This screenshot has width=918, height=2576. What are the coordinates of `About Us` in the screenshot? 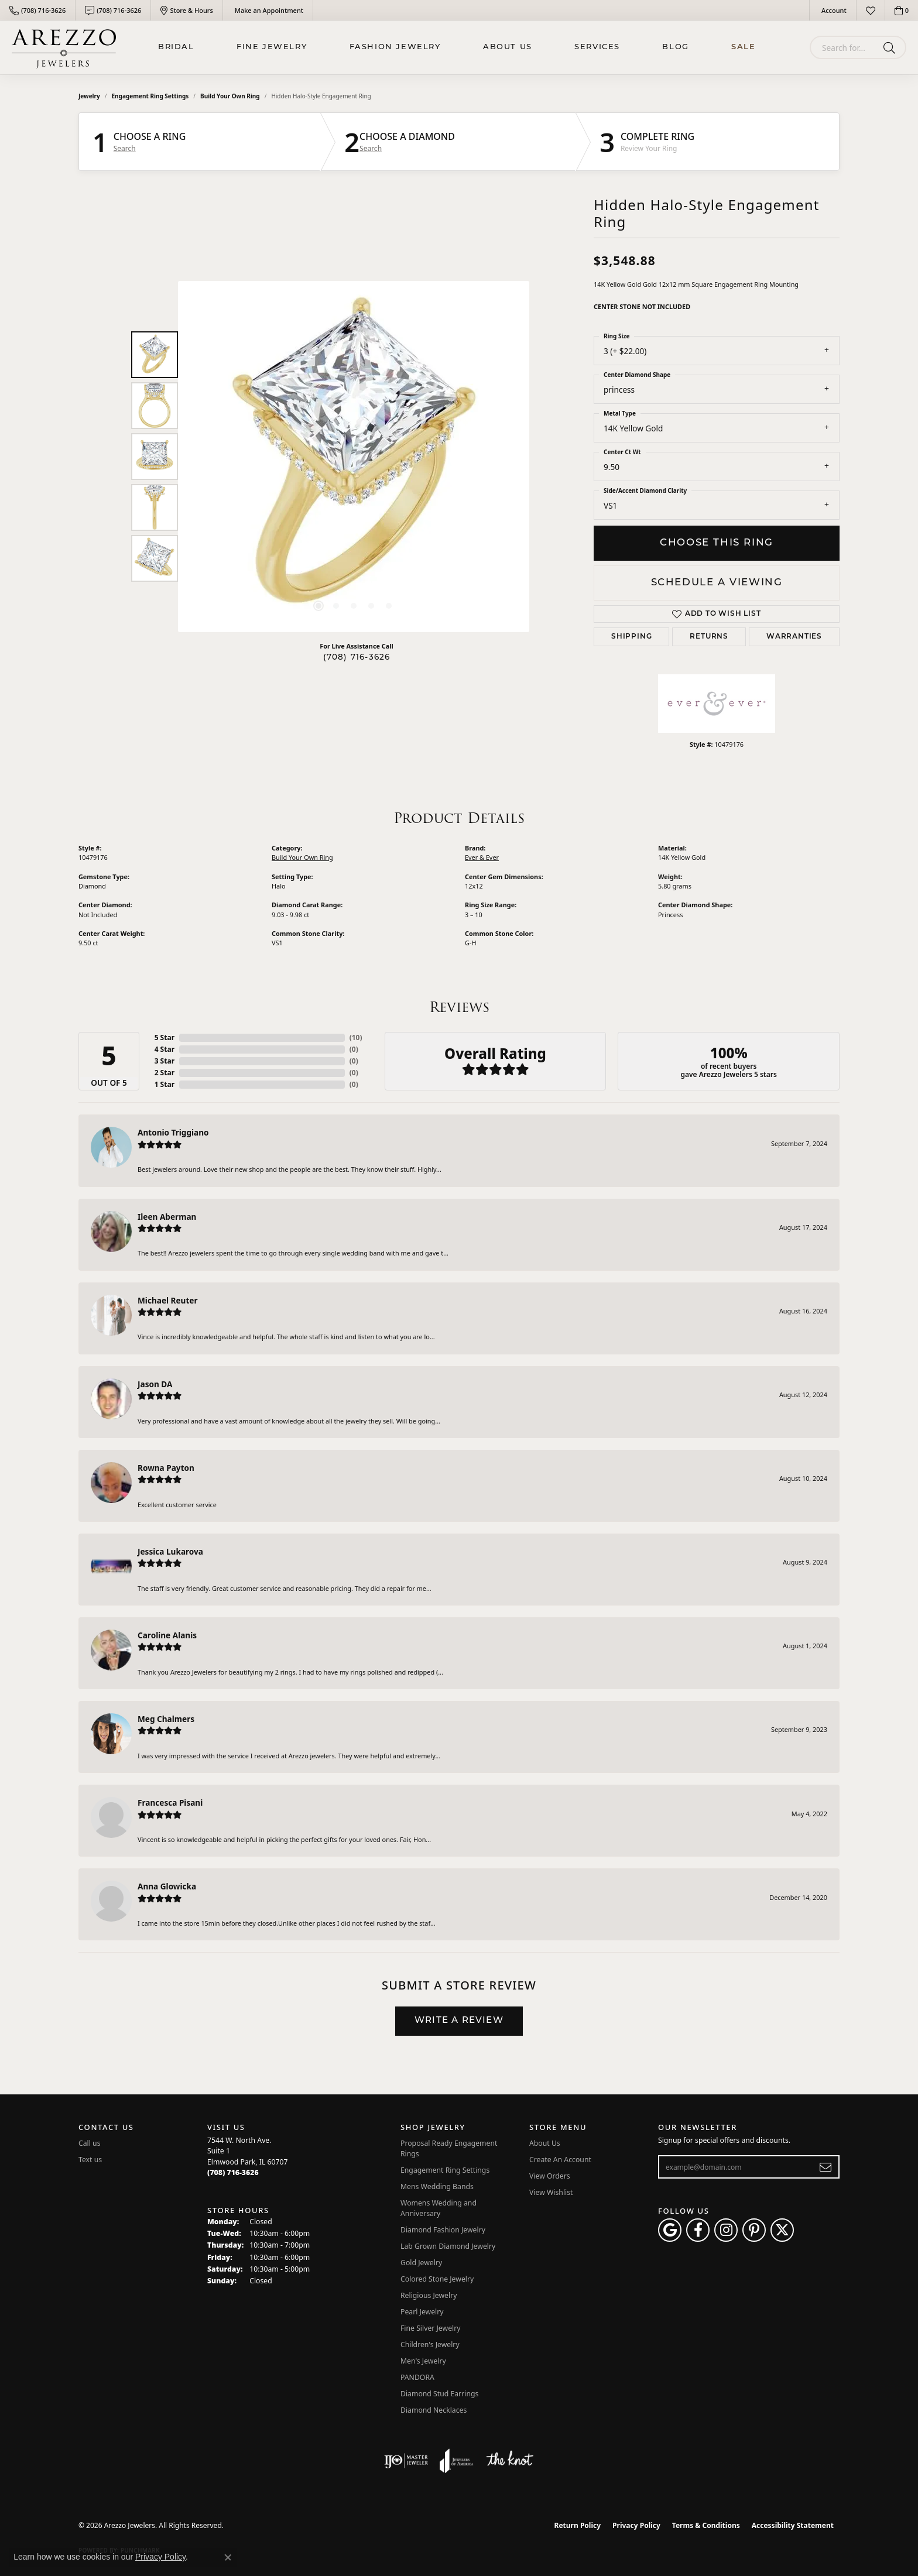 It's located at (507, 47).